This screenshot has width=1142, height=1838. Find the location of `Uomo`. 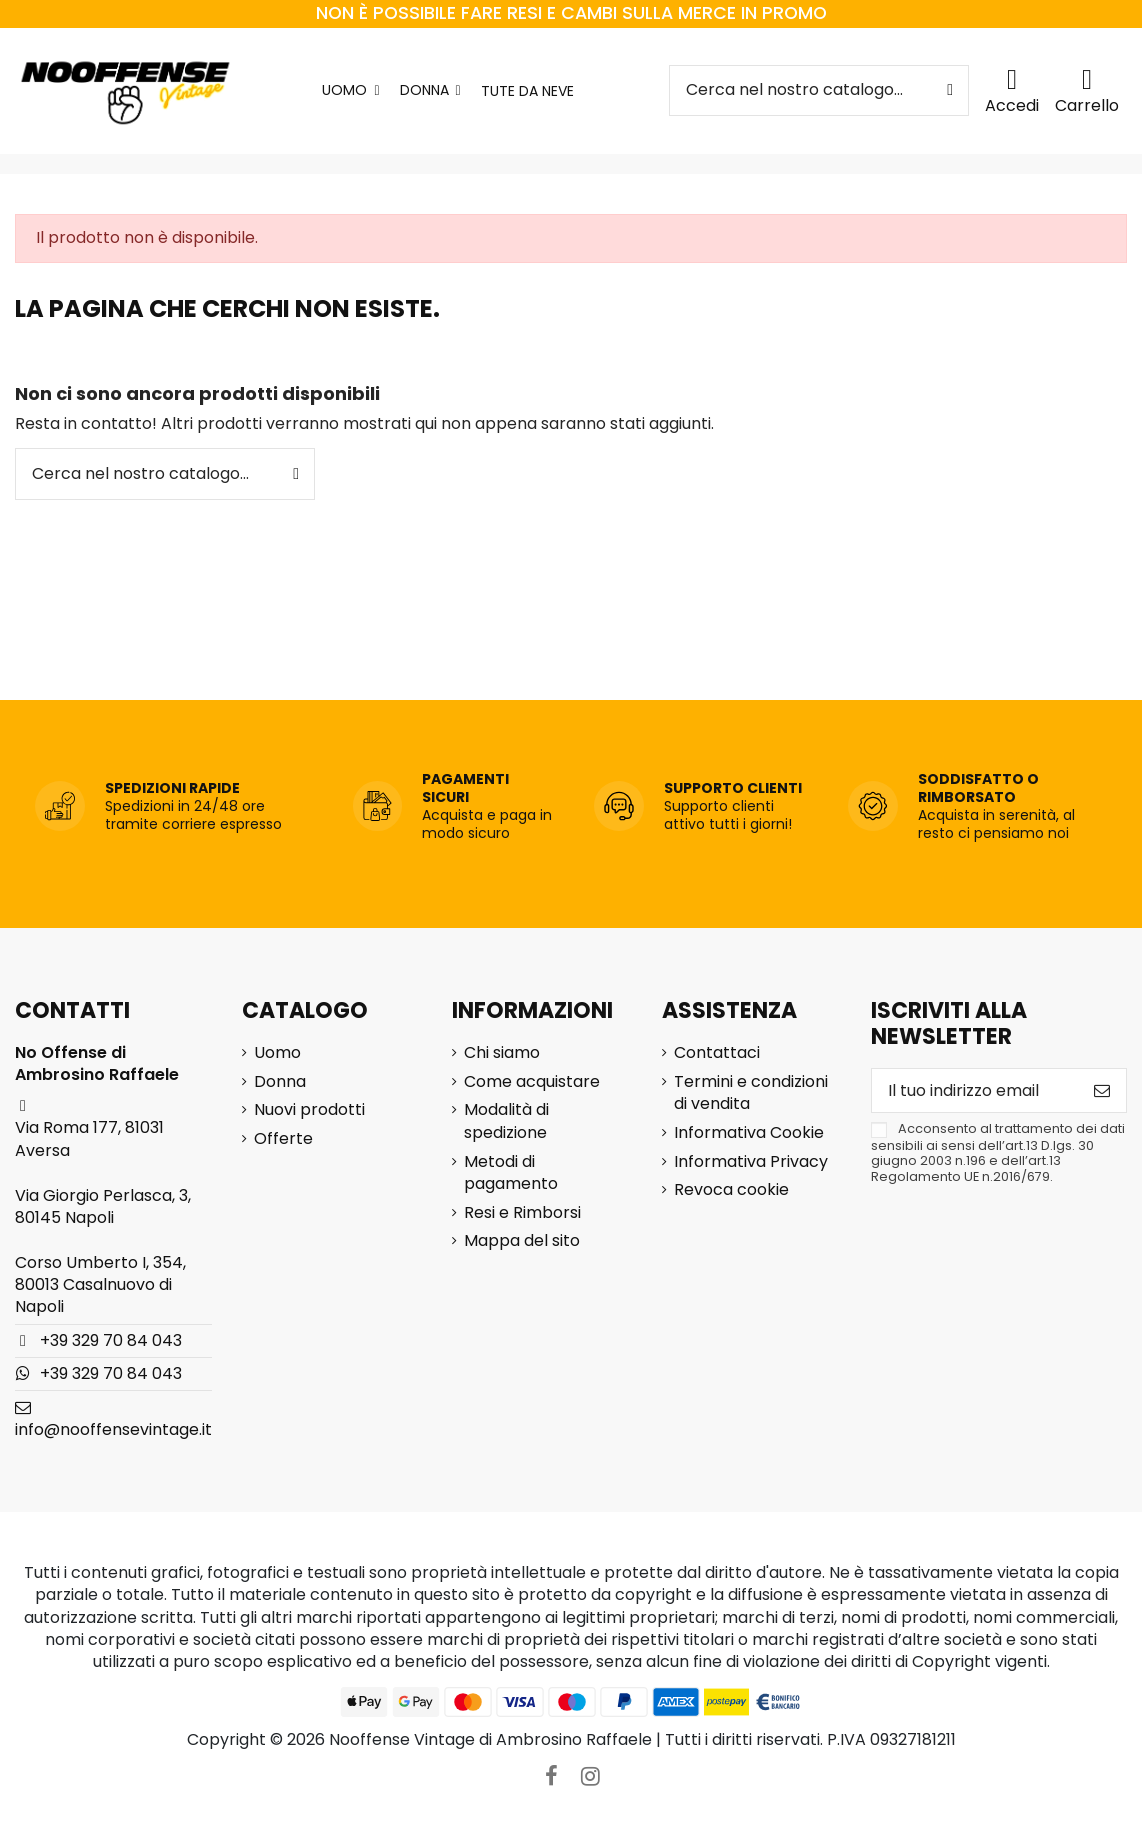

Uomo is located at coordinates (277, 1053).